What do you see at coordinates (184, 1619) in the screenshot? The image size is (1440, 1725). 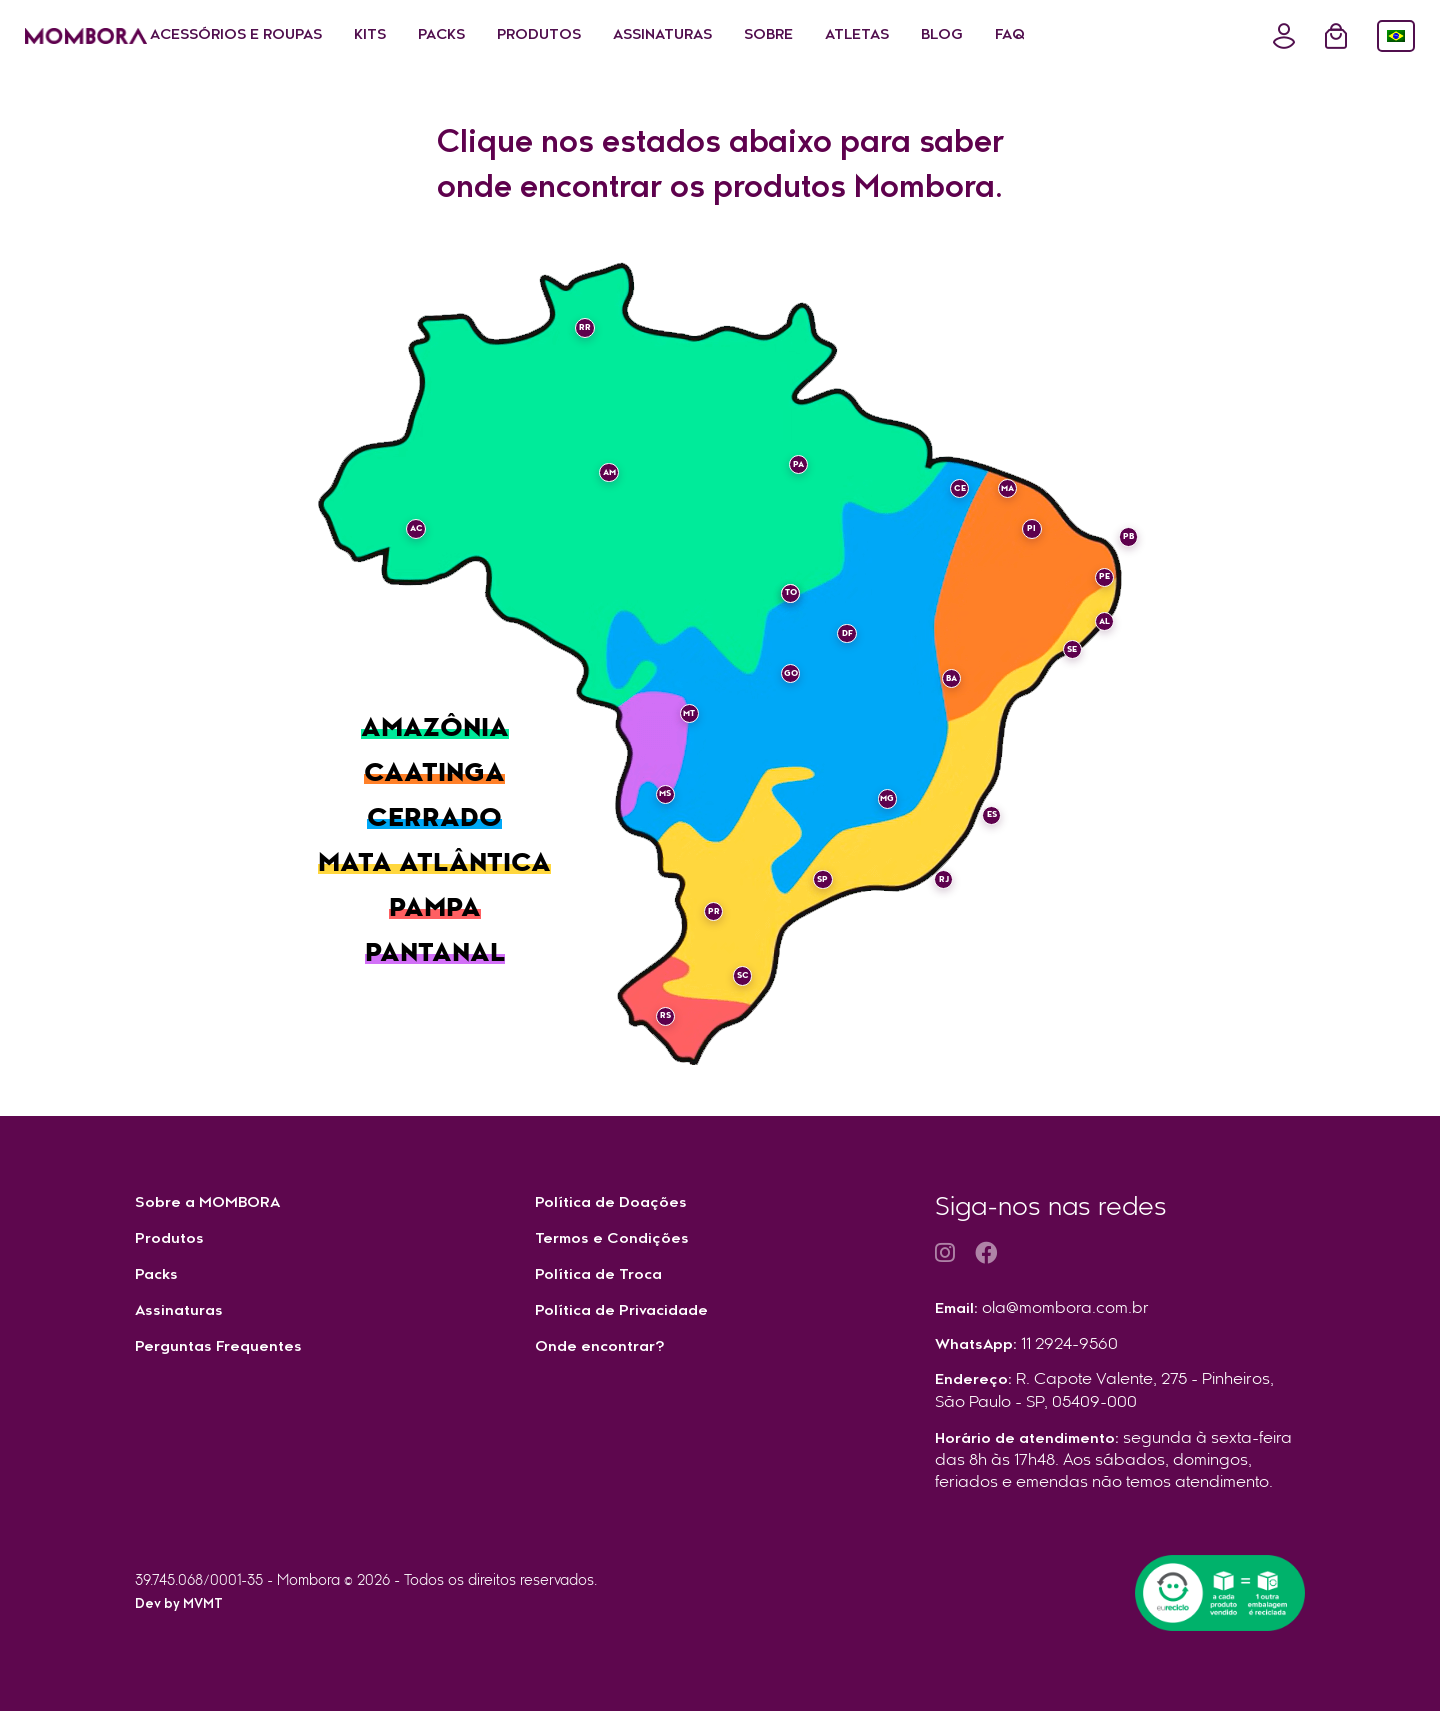 I see `Dev by MVMT` at bounding box center [184, 1619].